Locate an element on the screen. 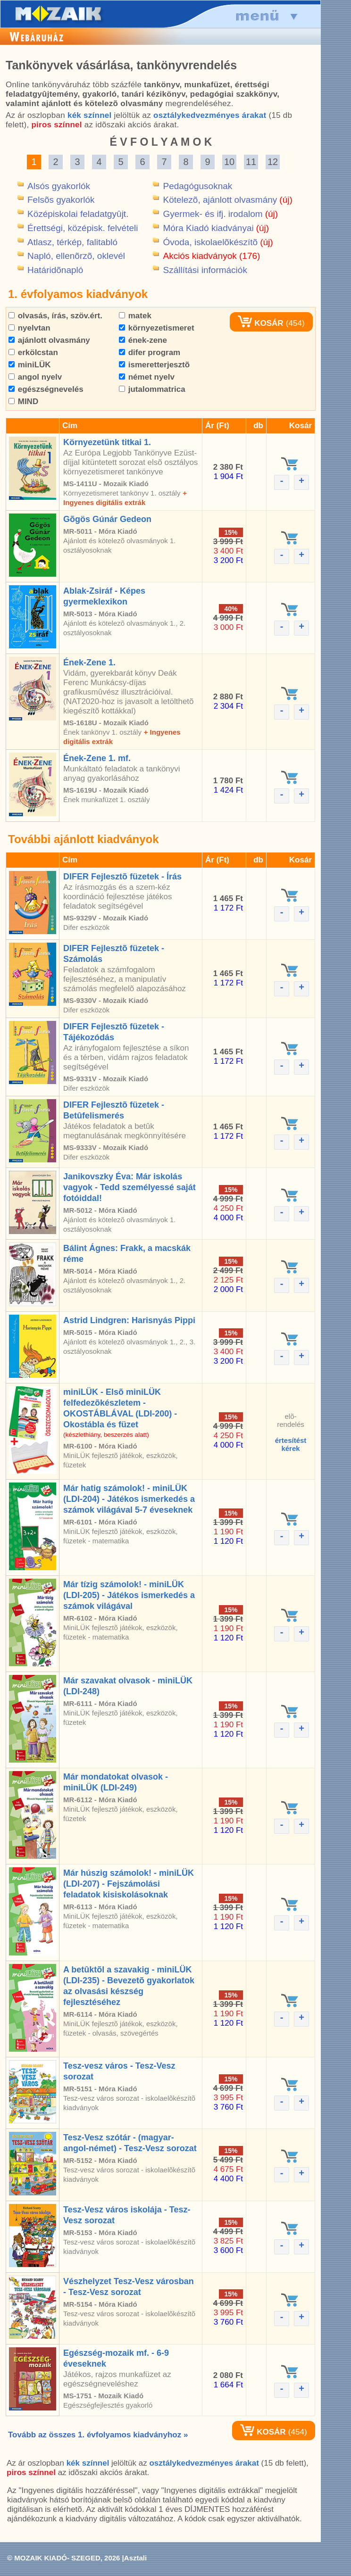 The image size is (351, 2576). erkölcstan is located at coordinates (33, 352).